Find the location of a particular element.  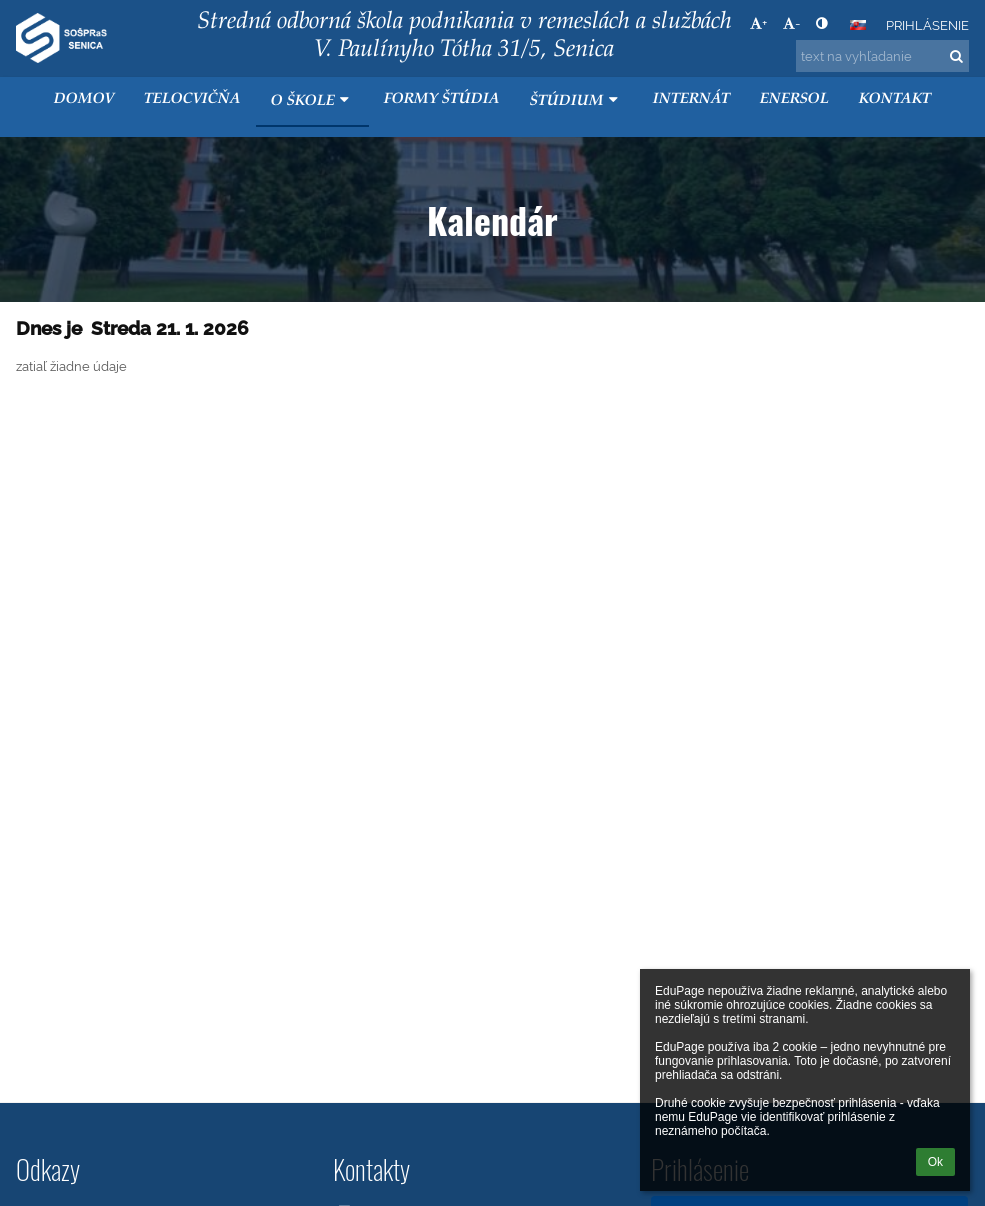

Internát [button] is located at coordinates (691, 99).